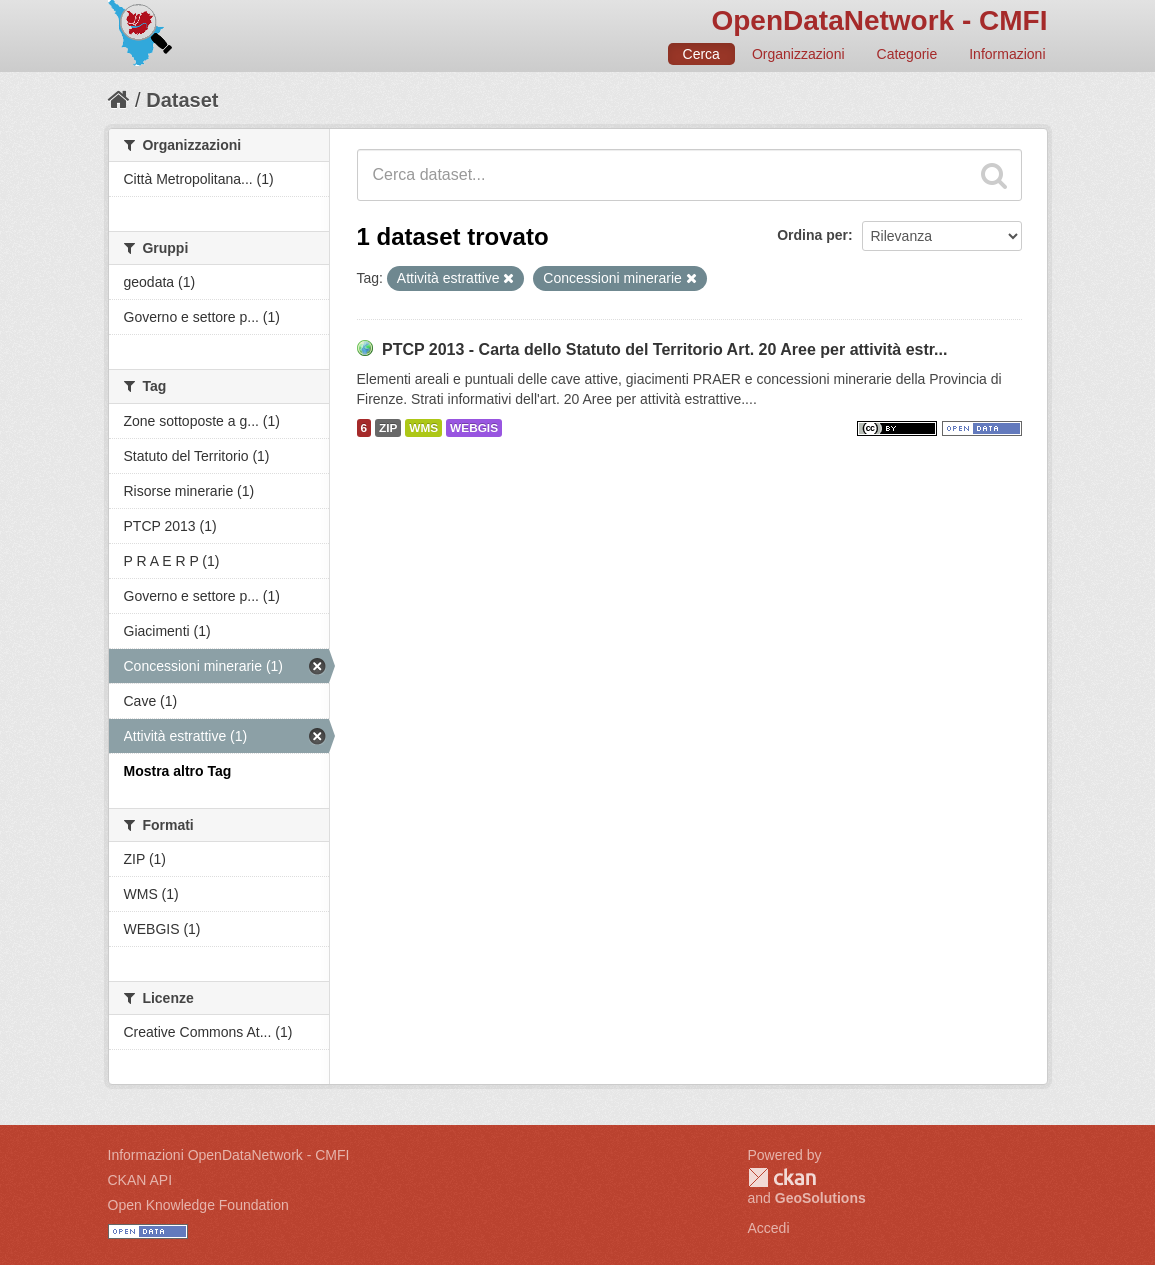  What do you see at coordinates (229, 1155) in the screenshot?
I see `Informazioni OpenDataNetwork - CMFI` at bounding box center [229, 1155].